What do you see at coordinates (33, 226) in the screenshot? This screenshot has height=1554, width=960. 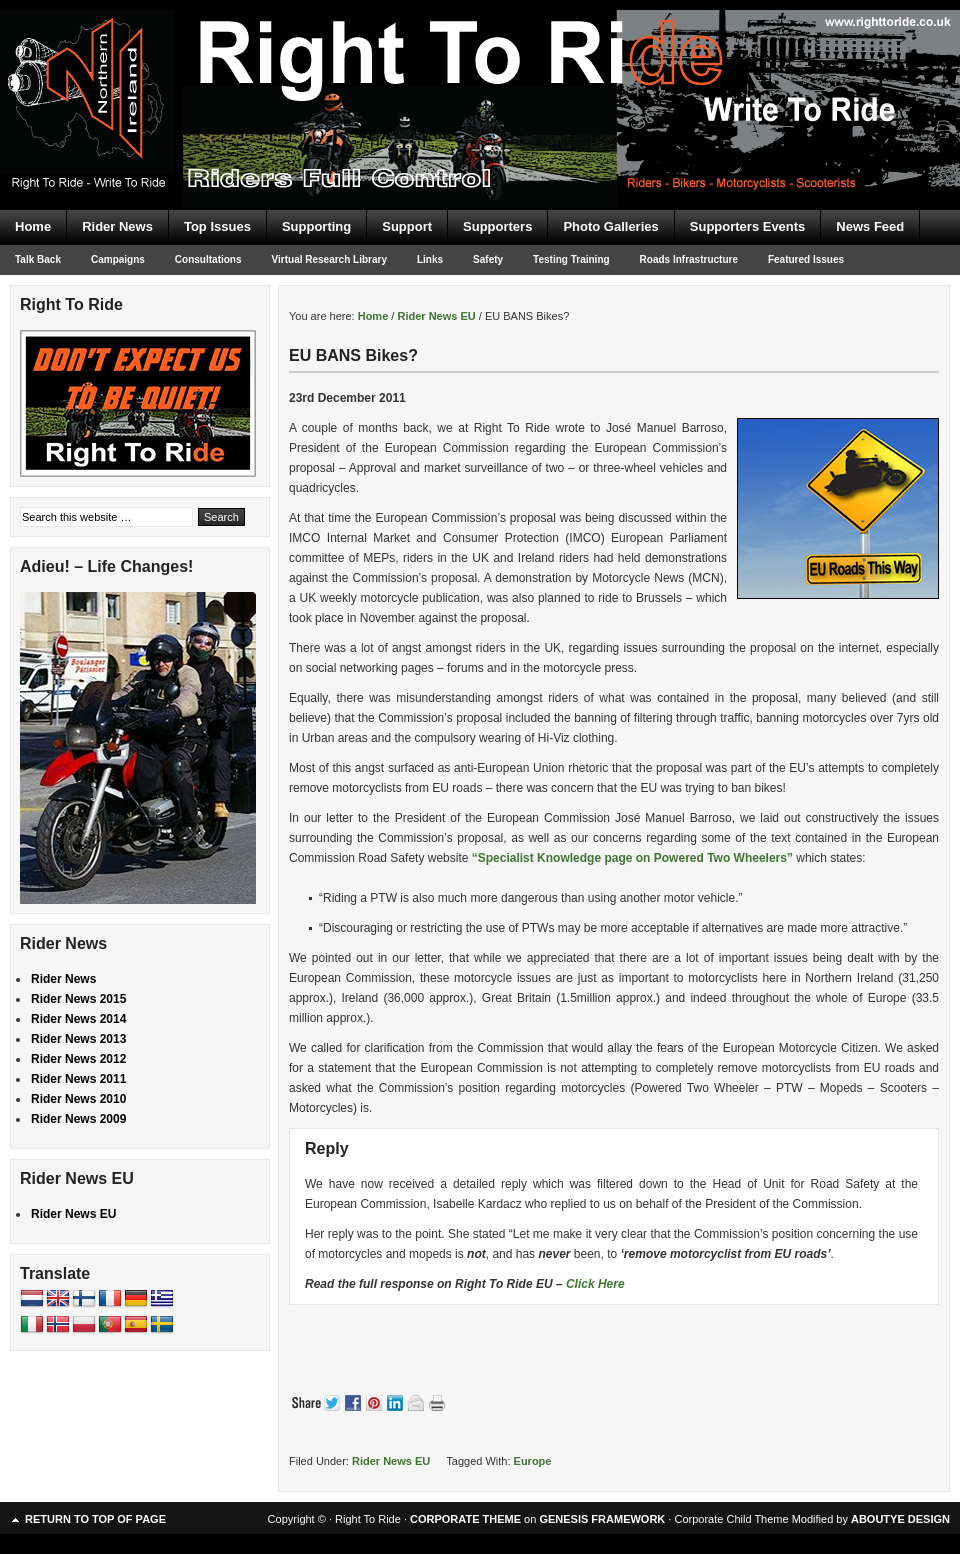 I see `Home` at bounding box center [33, 226].